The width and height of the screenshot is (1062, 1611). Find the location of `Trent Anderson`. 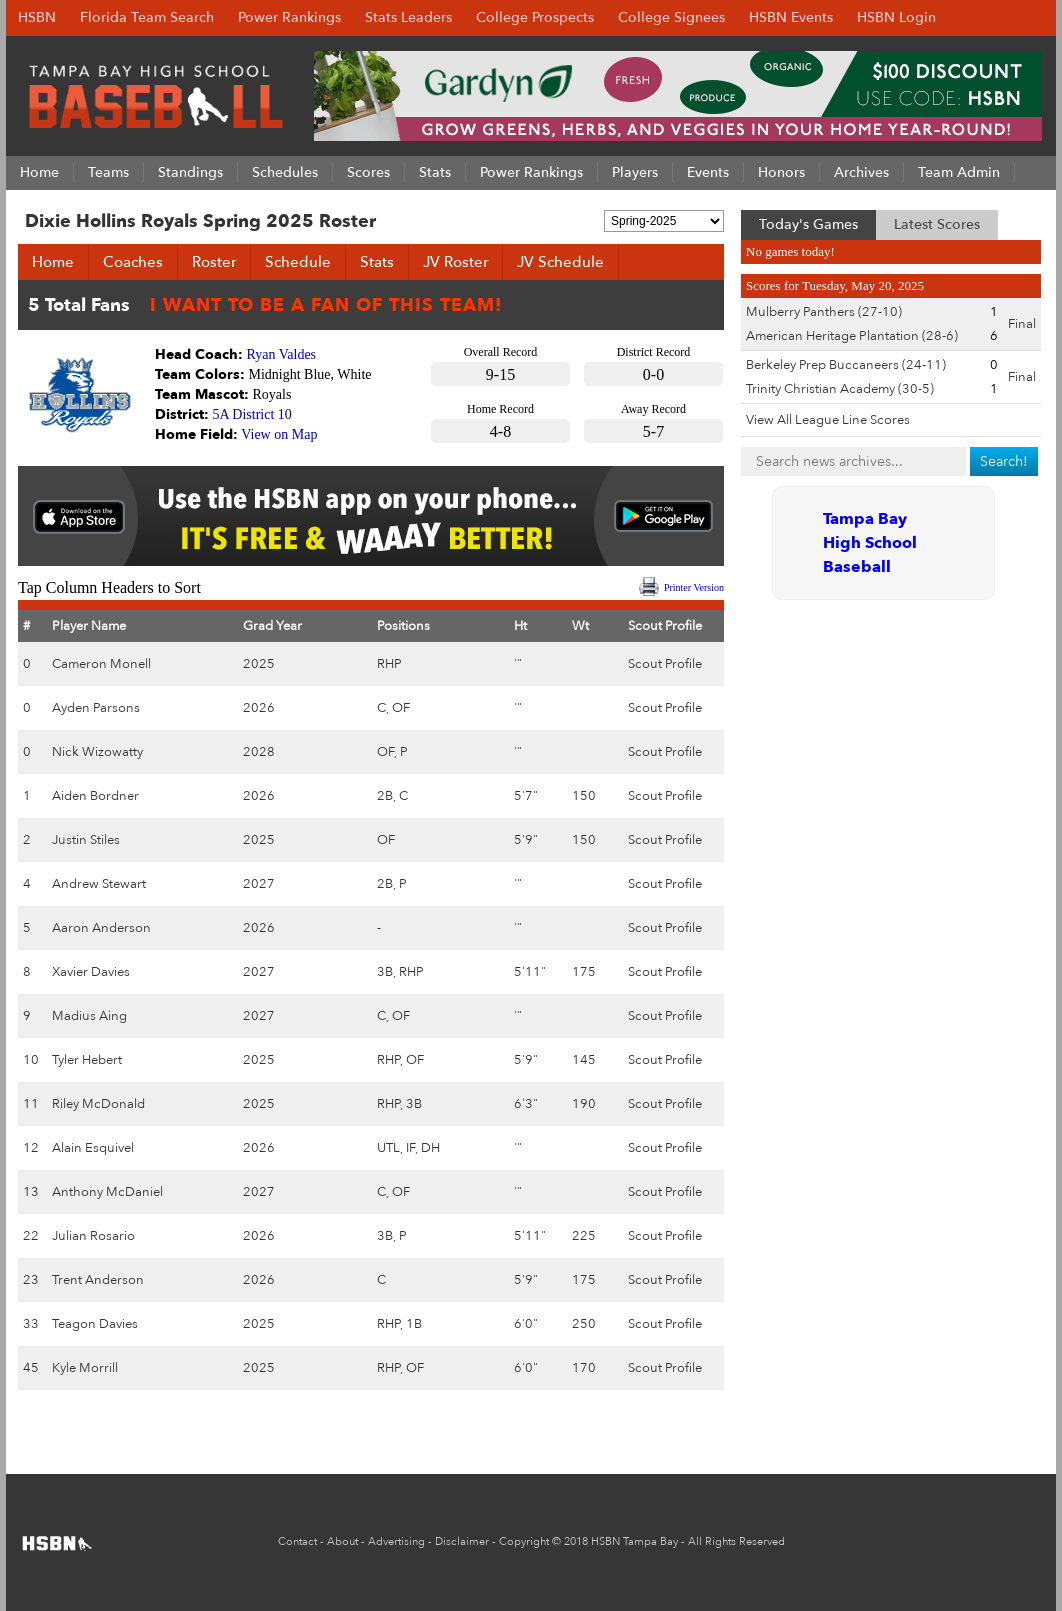

Trent Anderson is located at coordinates (98, 1280).